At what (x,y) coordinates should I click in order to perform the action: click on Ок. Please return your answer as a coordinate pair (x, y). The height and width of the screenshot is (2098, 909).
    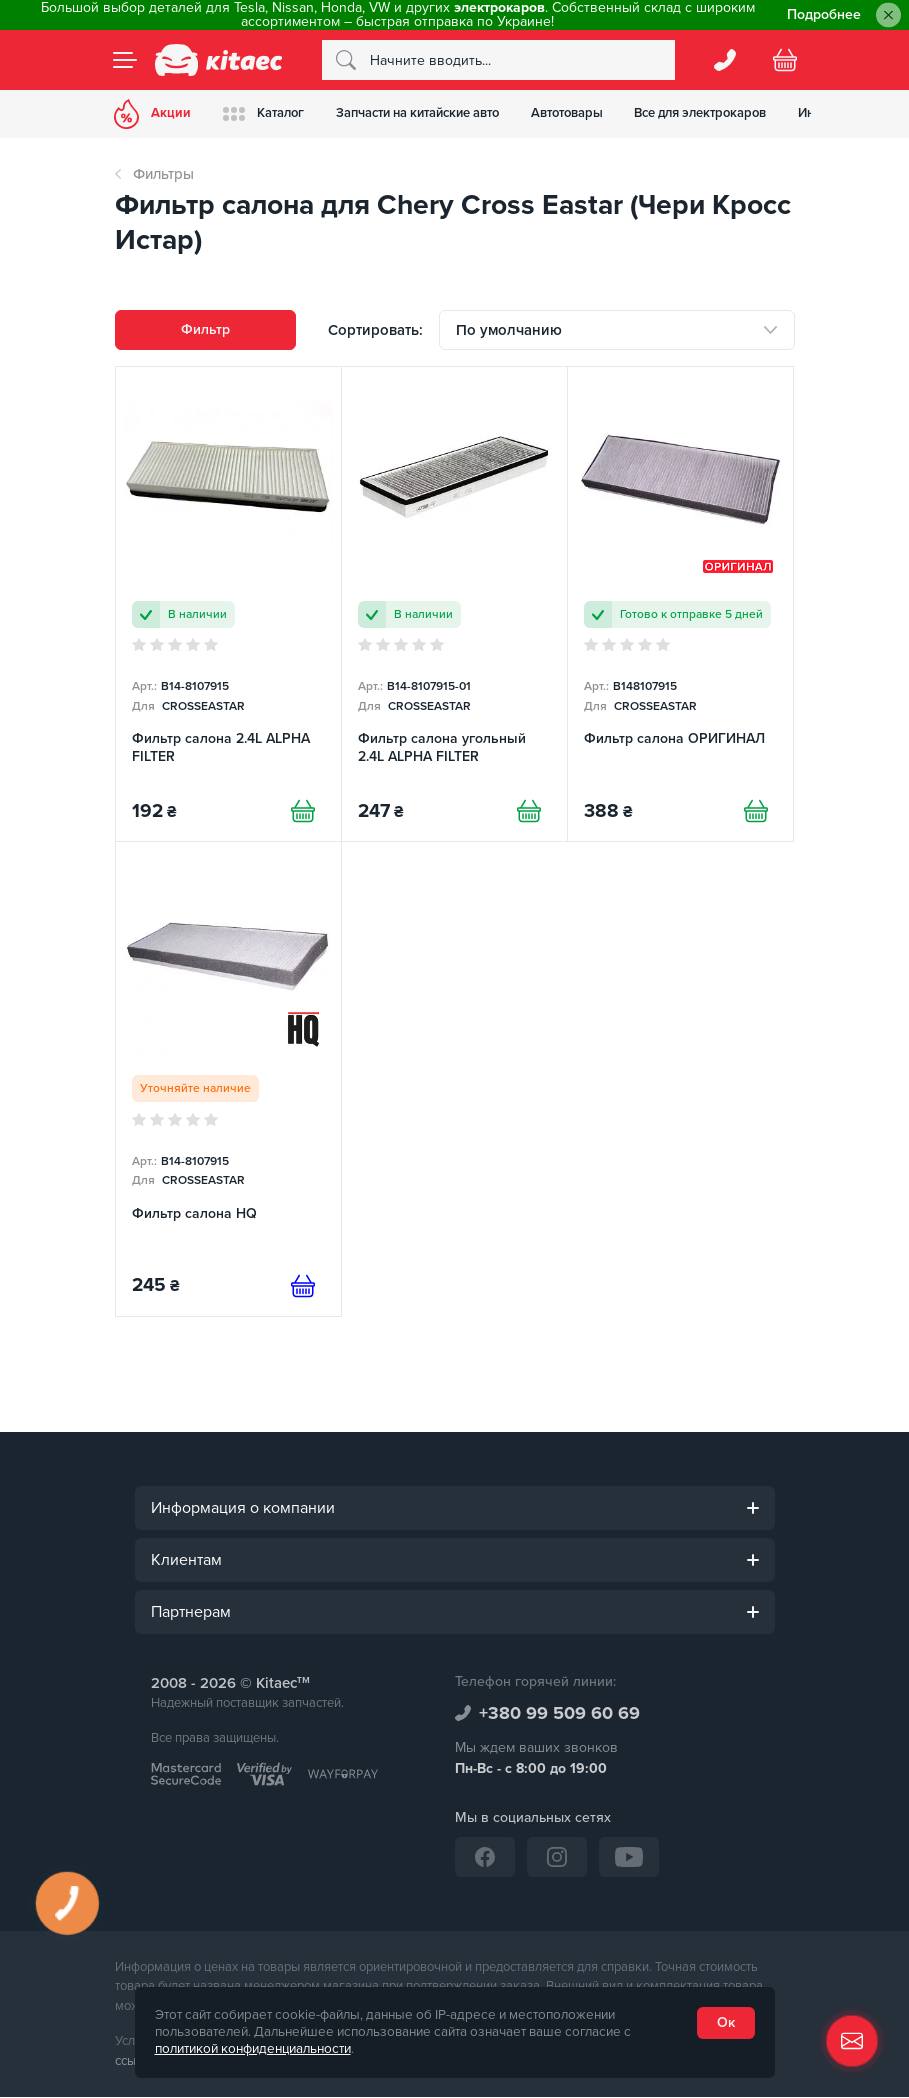
    Looking at the image, I should click on (726, 2022).